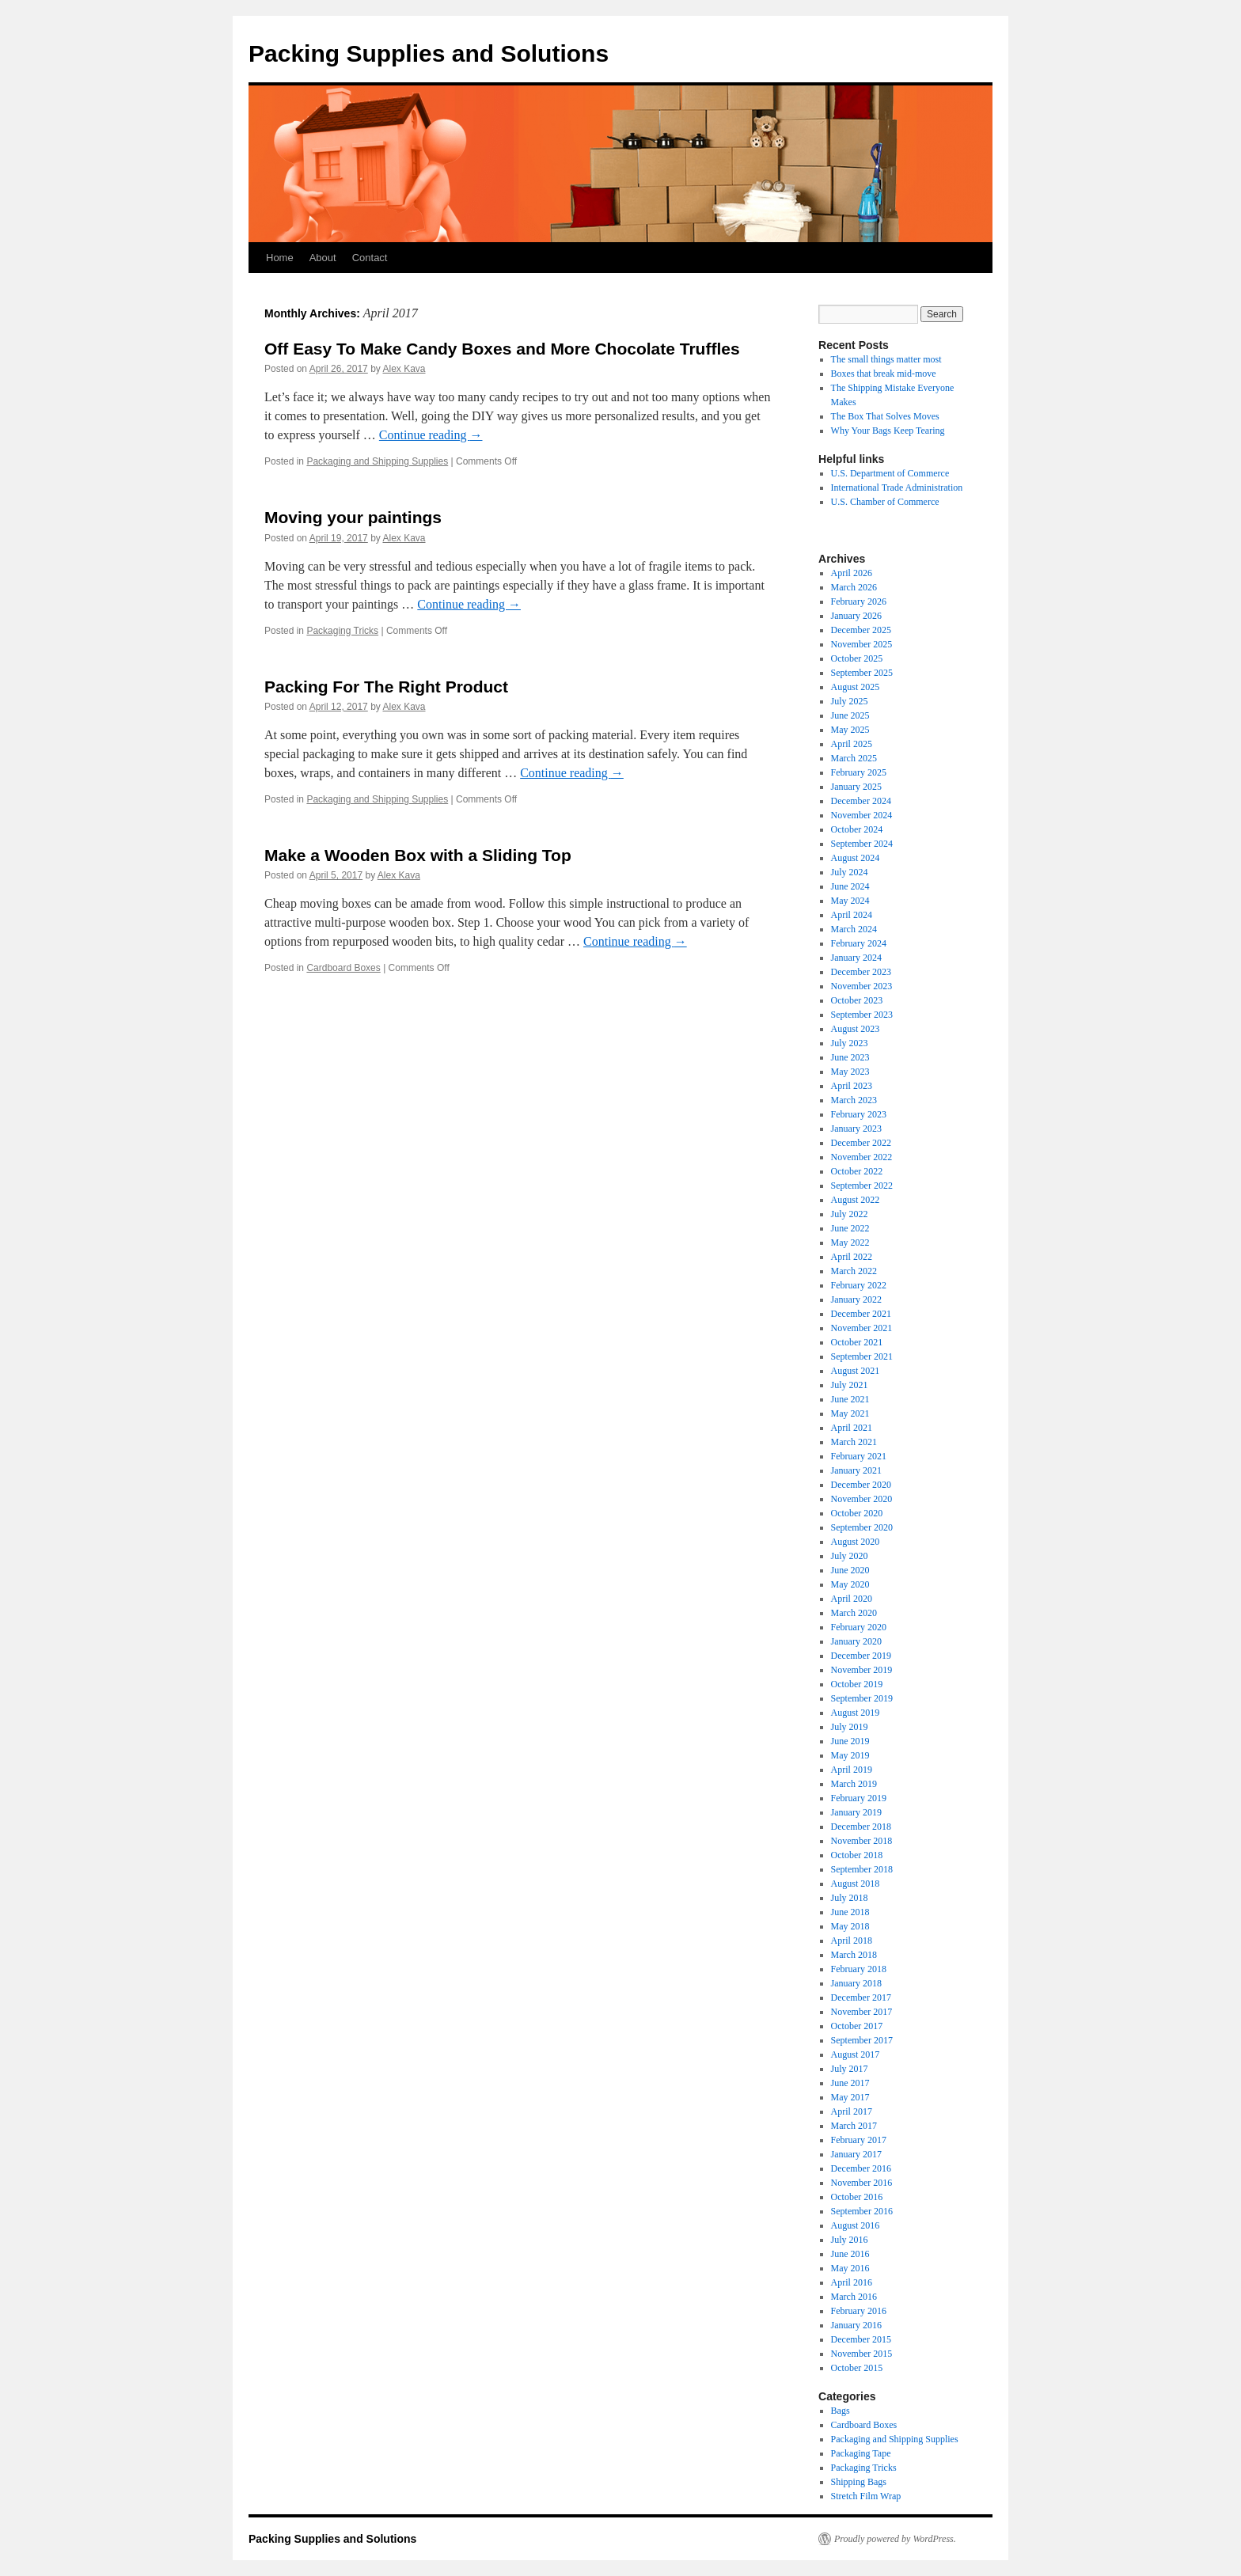 This screenshot has height=2576, width=1241. What do you see at coordinates (856, 1470) in the screenshot?
I see `January 2021` at bounding box center [856, 1470].